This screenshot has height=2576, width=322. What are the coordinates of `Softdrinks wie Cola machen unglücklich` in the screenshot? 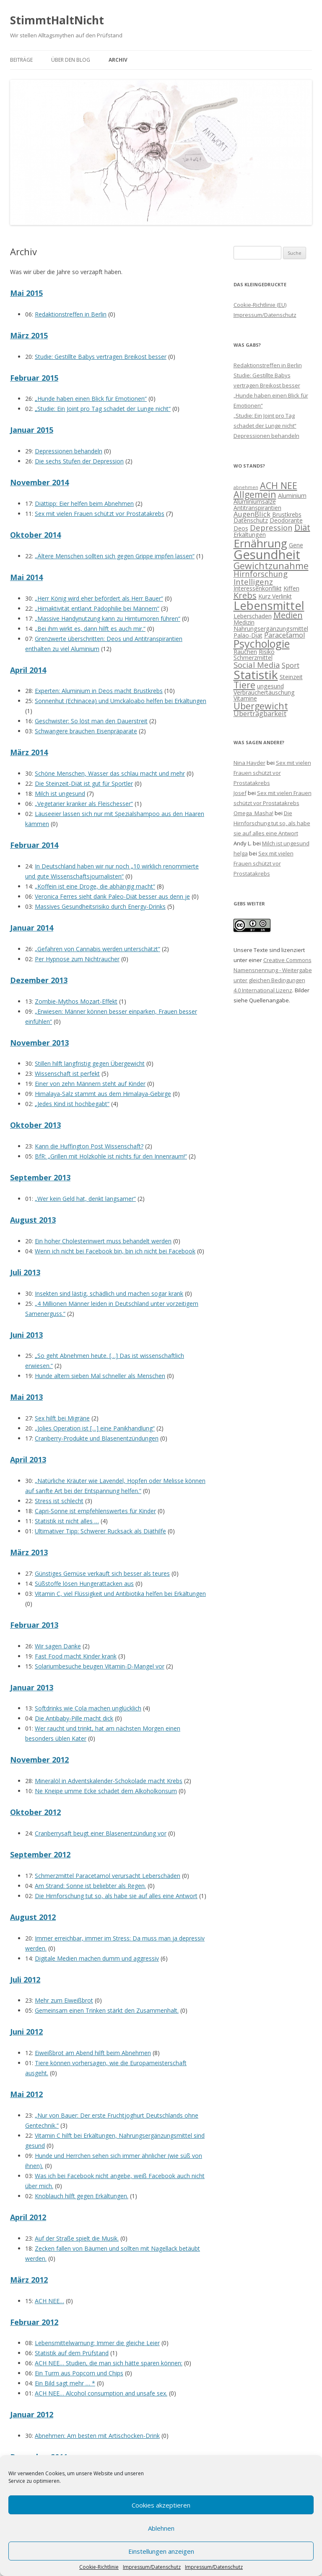 It's located at (88, 1708).